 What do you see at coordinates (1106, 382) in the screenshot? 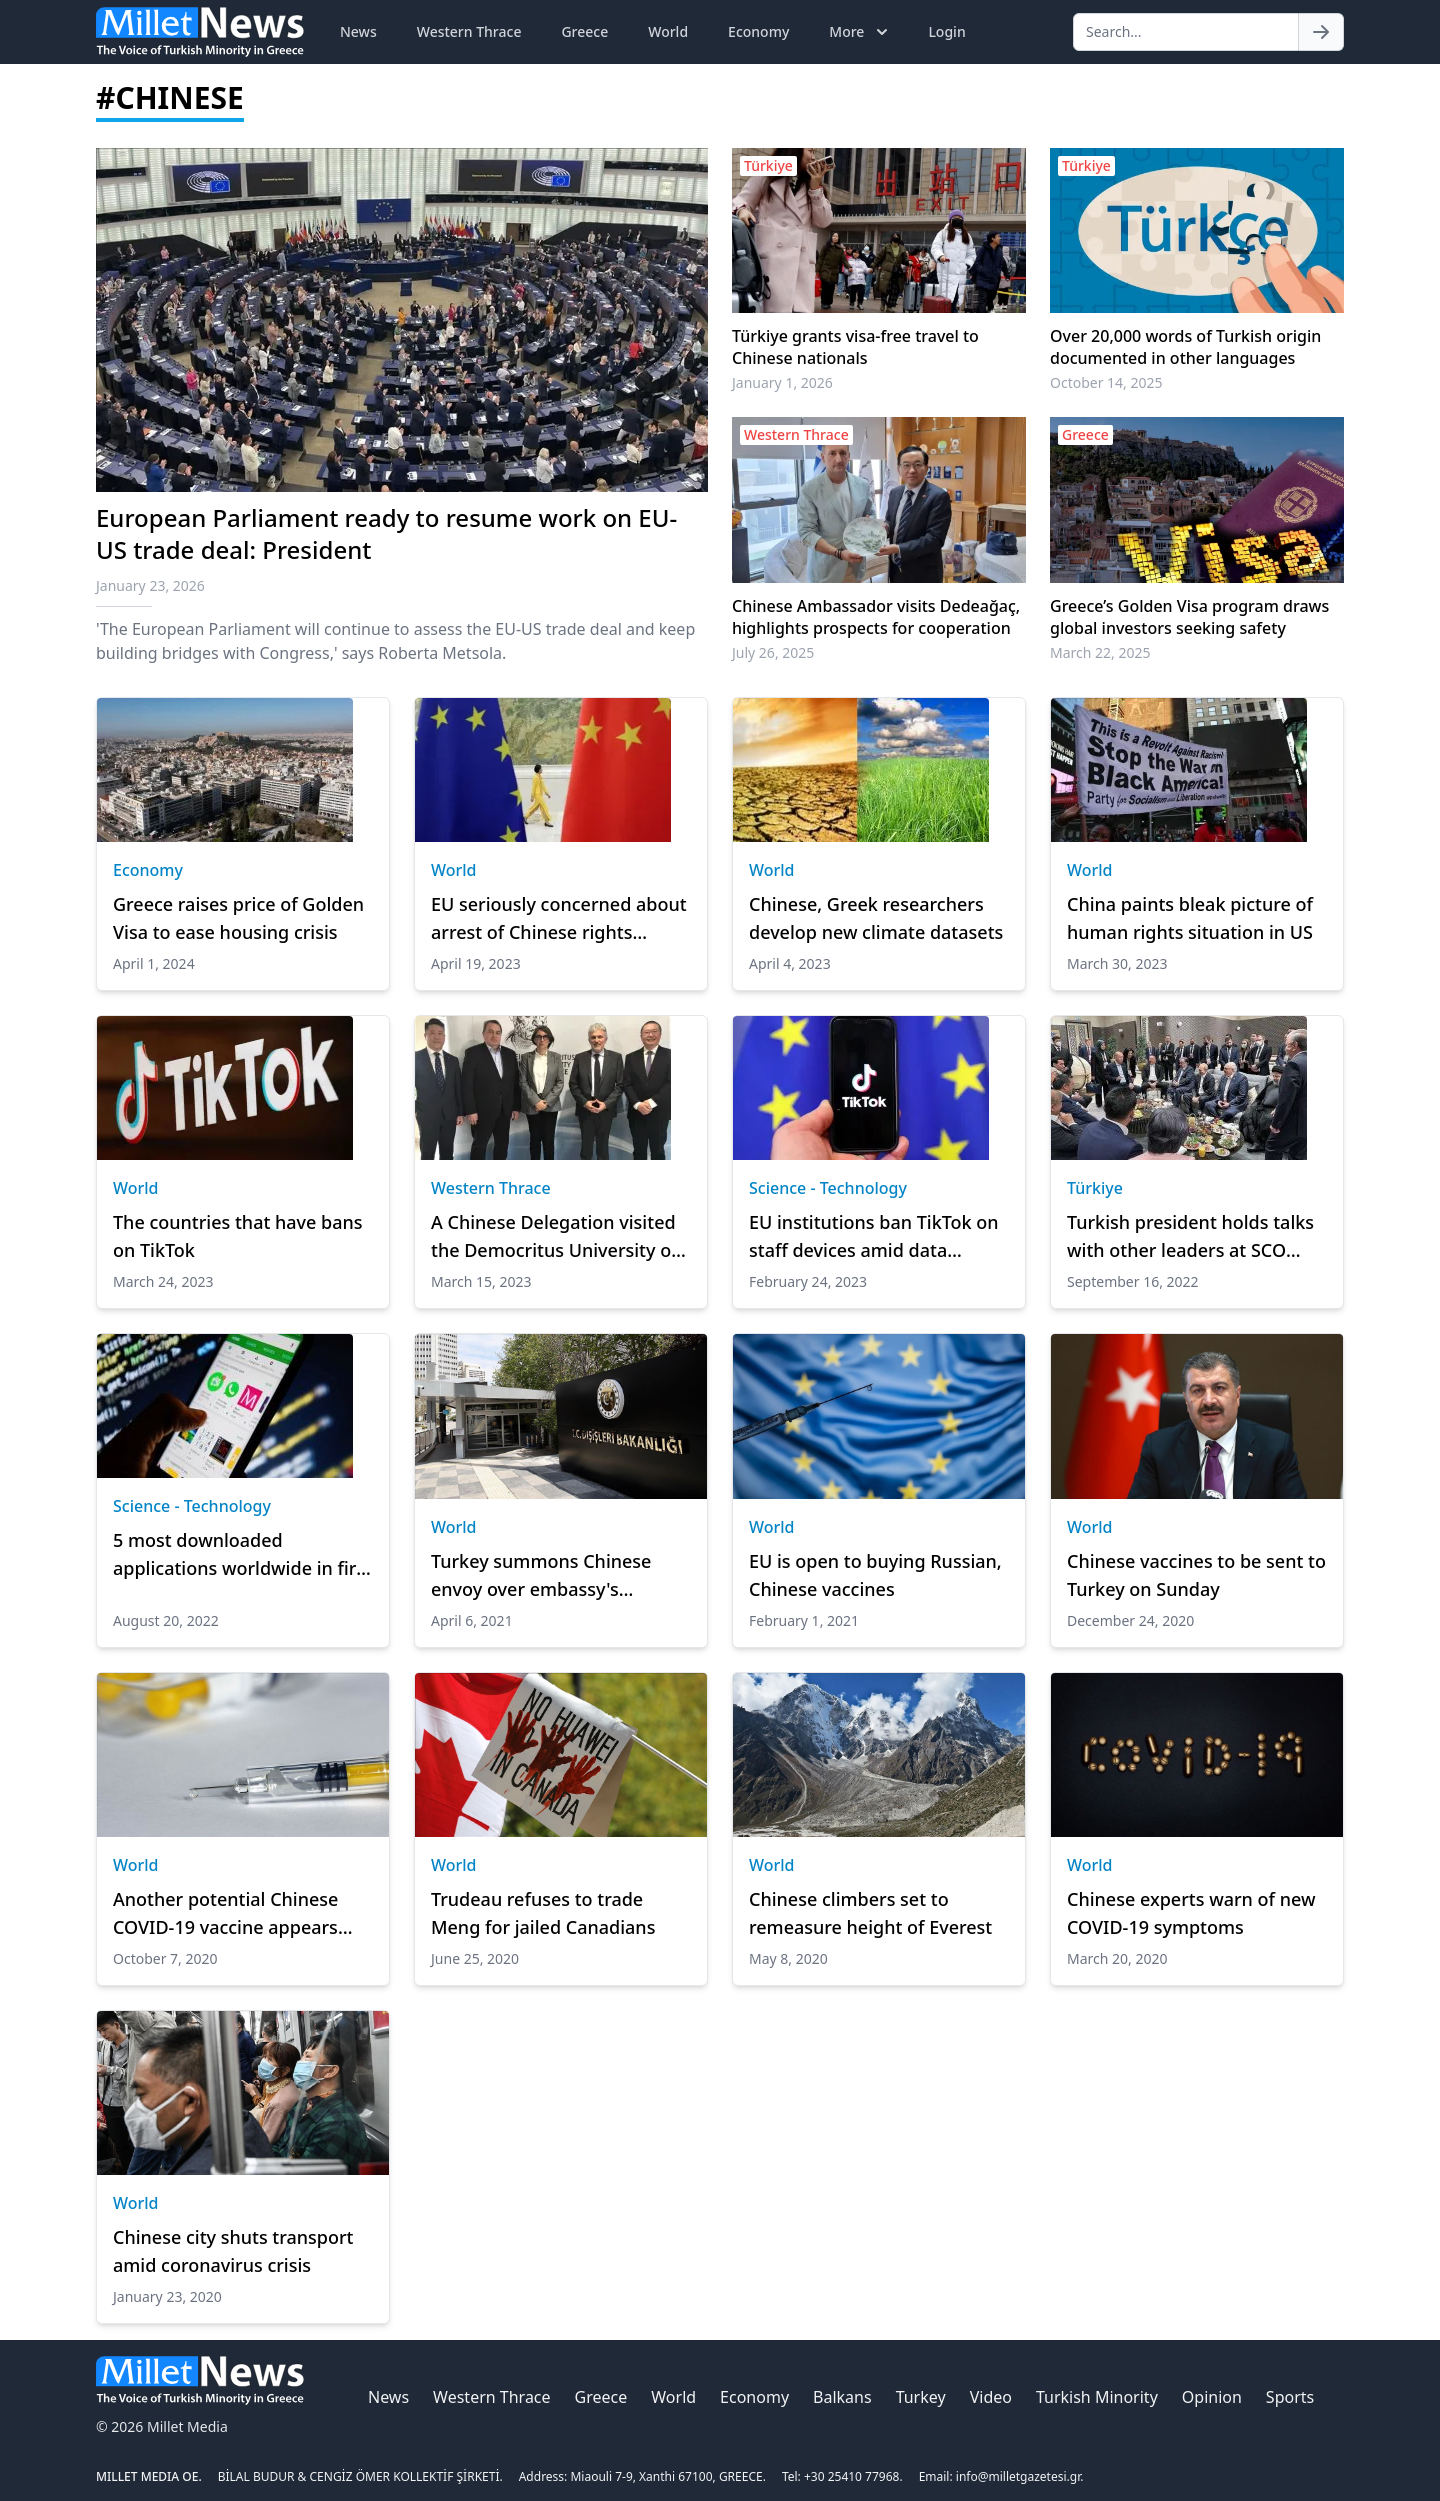
I see `October 14, 2025` at bounding box center [1106, 382].